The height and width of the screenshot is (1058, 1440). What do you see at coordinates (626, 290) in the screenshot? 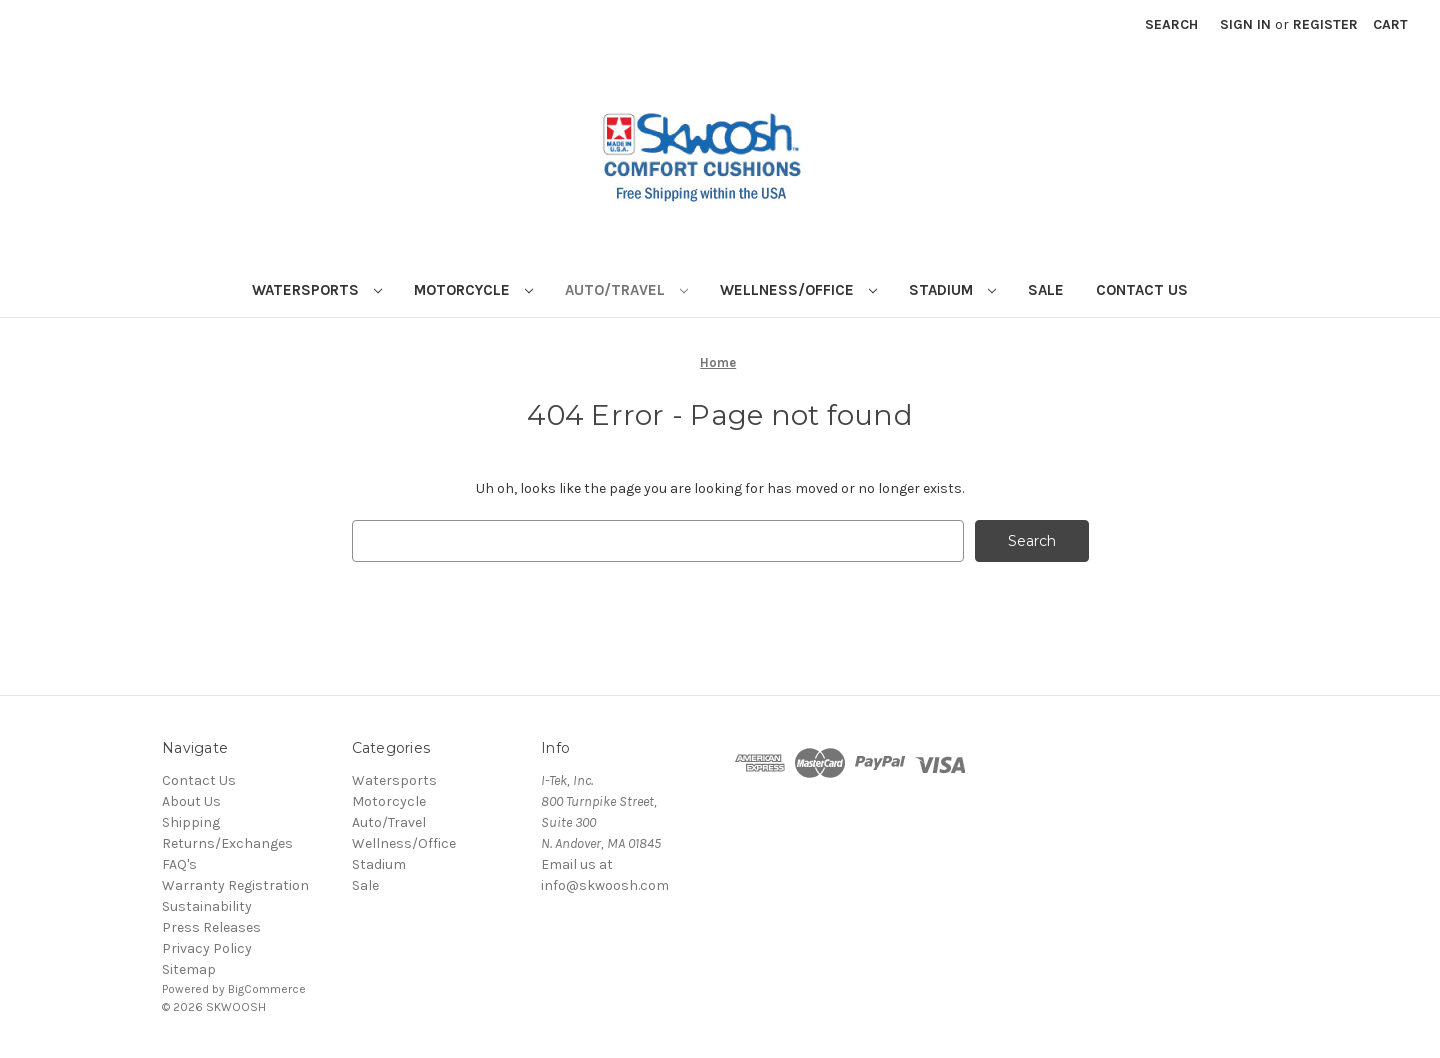
I see `Auto/Travel` at bounding box center [626, 290].